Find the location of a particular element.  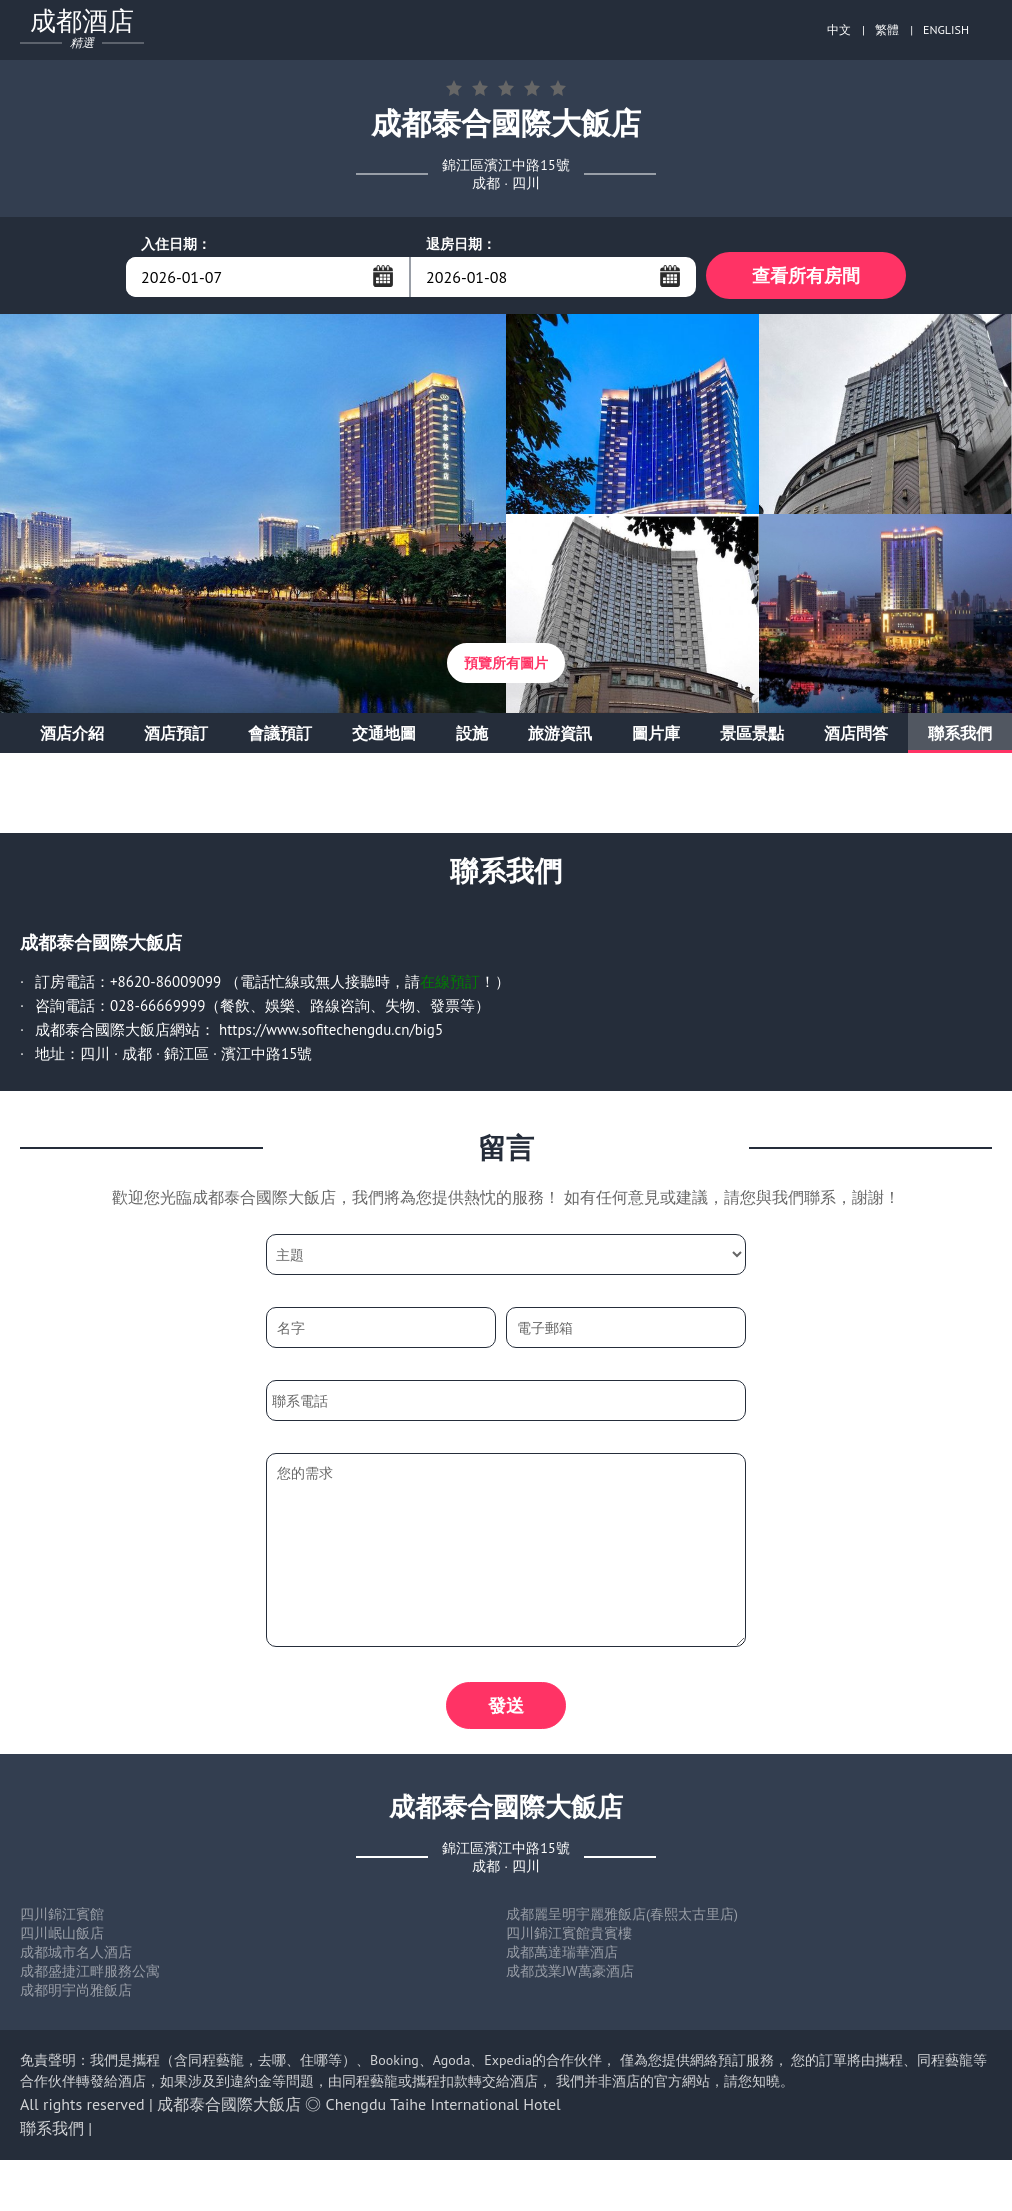

會議預訂 is located at coordinates (280, 736).